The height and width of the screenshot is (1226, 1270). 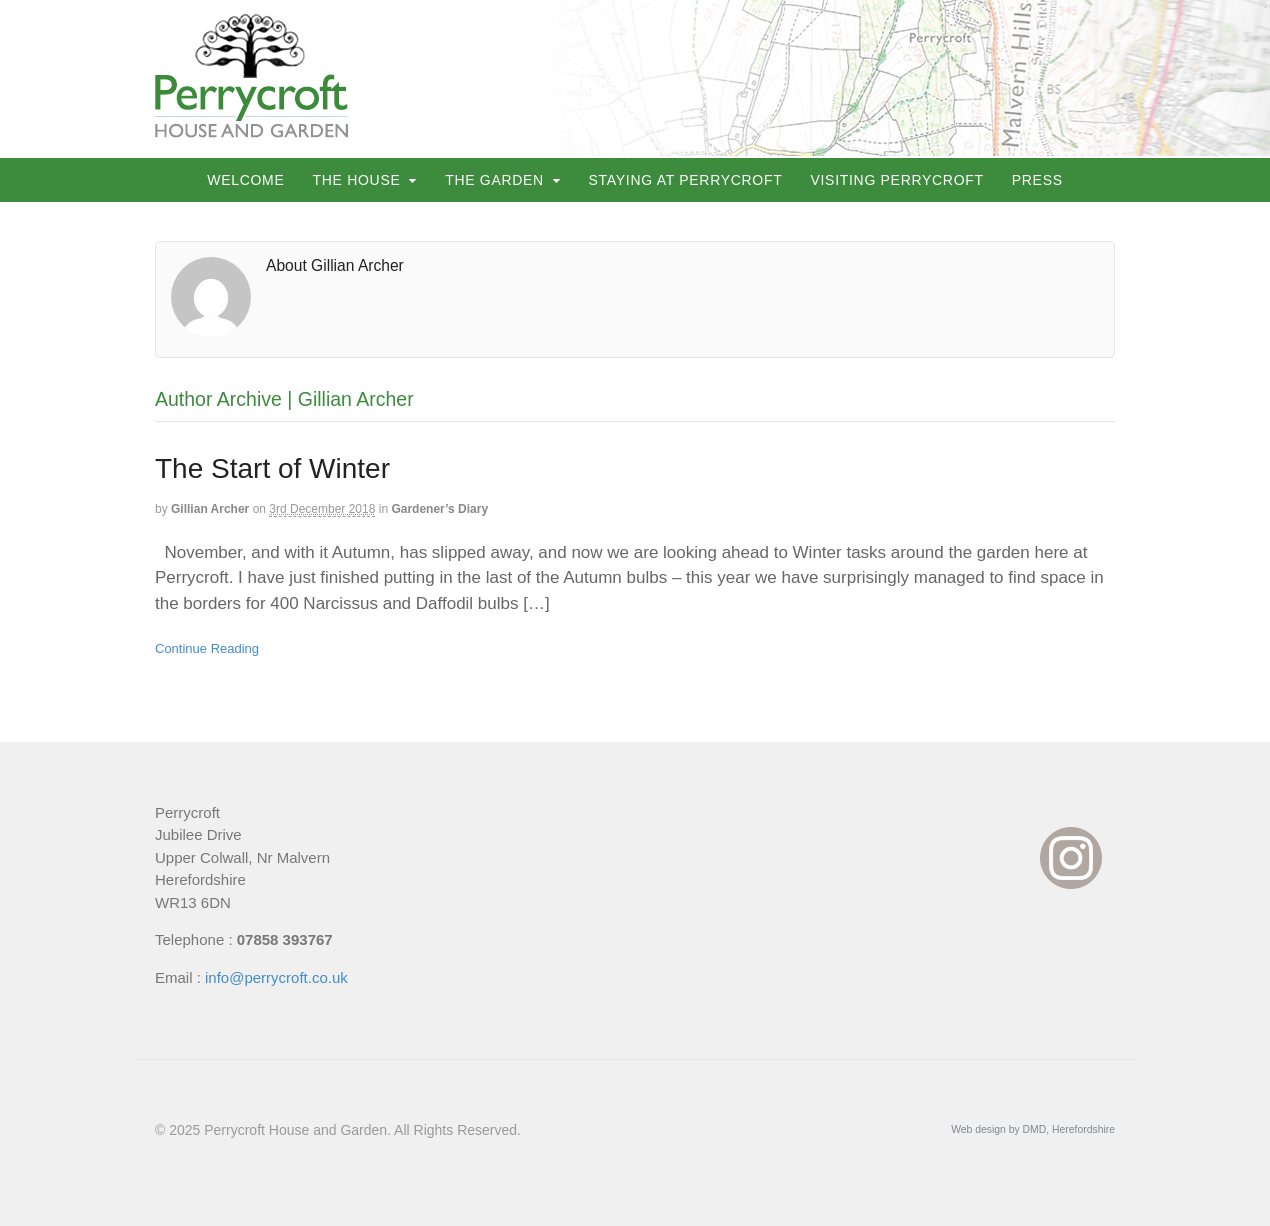 I want to click on info@perrycroft.co.uk, so click(x=276, y=977).